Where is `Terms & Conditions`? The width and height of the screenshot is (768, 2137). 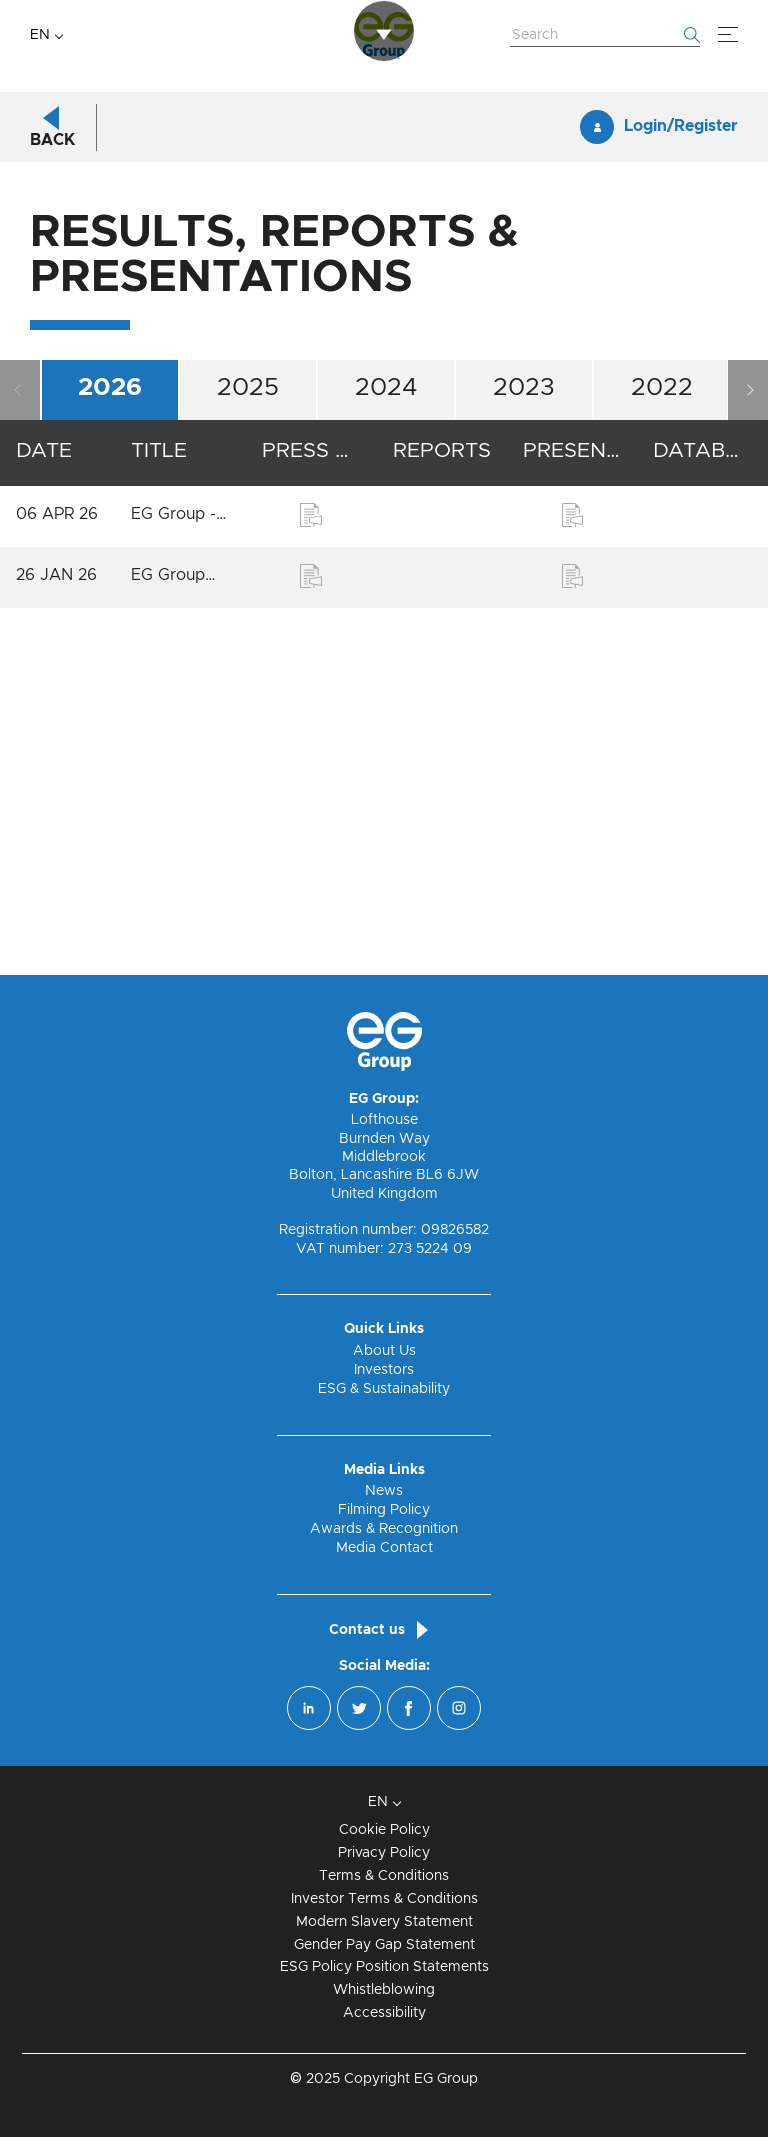
Terms & Conditions is located at coordinates (384, 1876).